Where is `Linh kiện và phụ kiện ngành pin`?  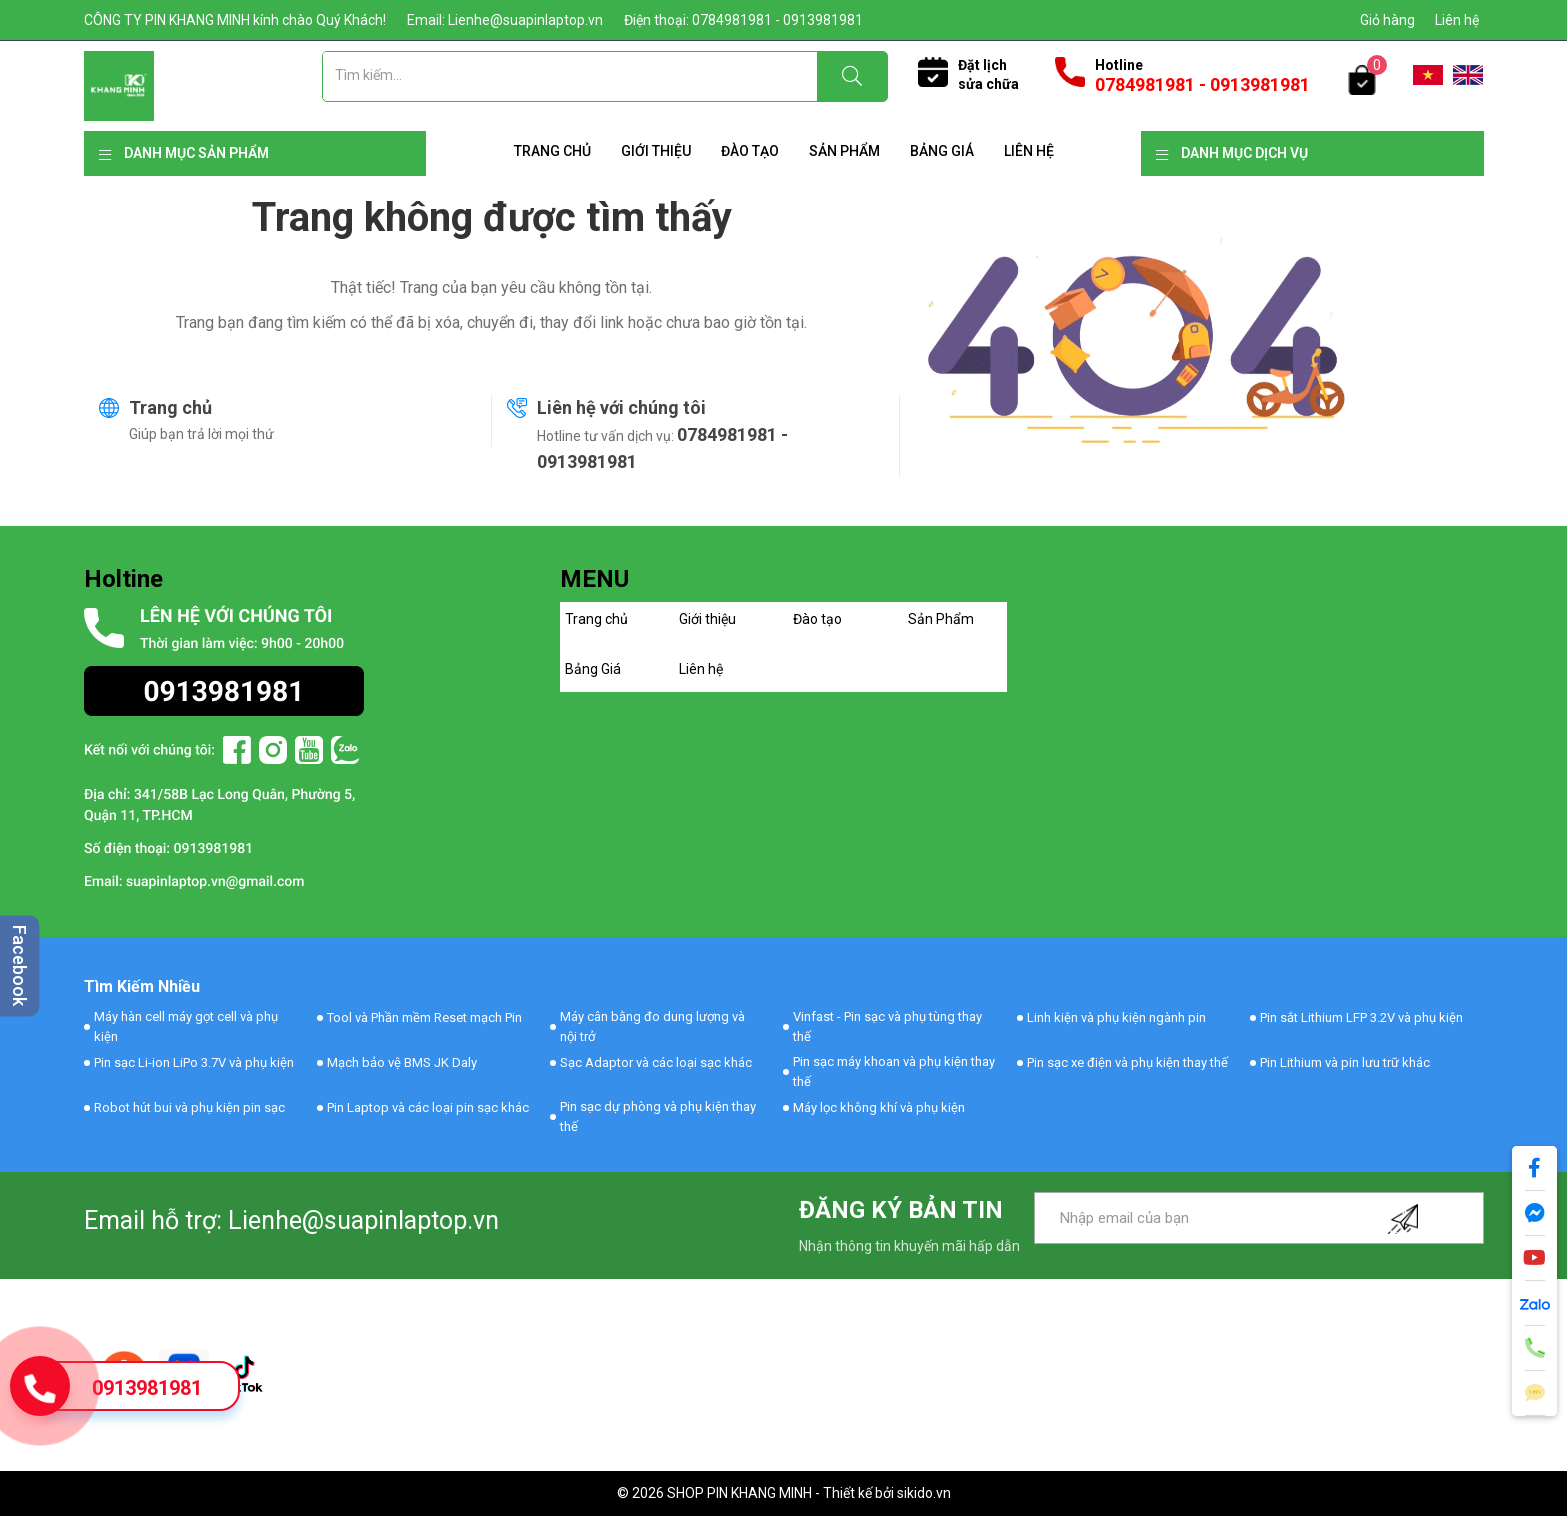 Linh kiện và phụ kiện ngành pin is located at coordinates (1116, 1017).